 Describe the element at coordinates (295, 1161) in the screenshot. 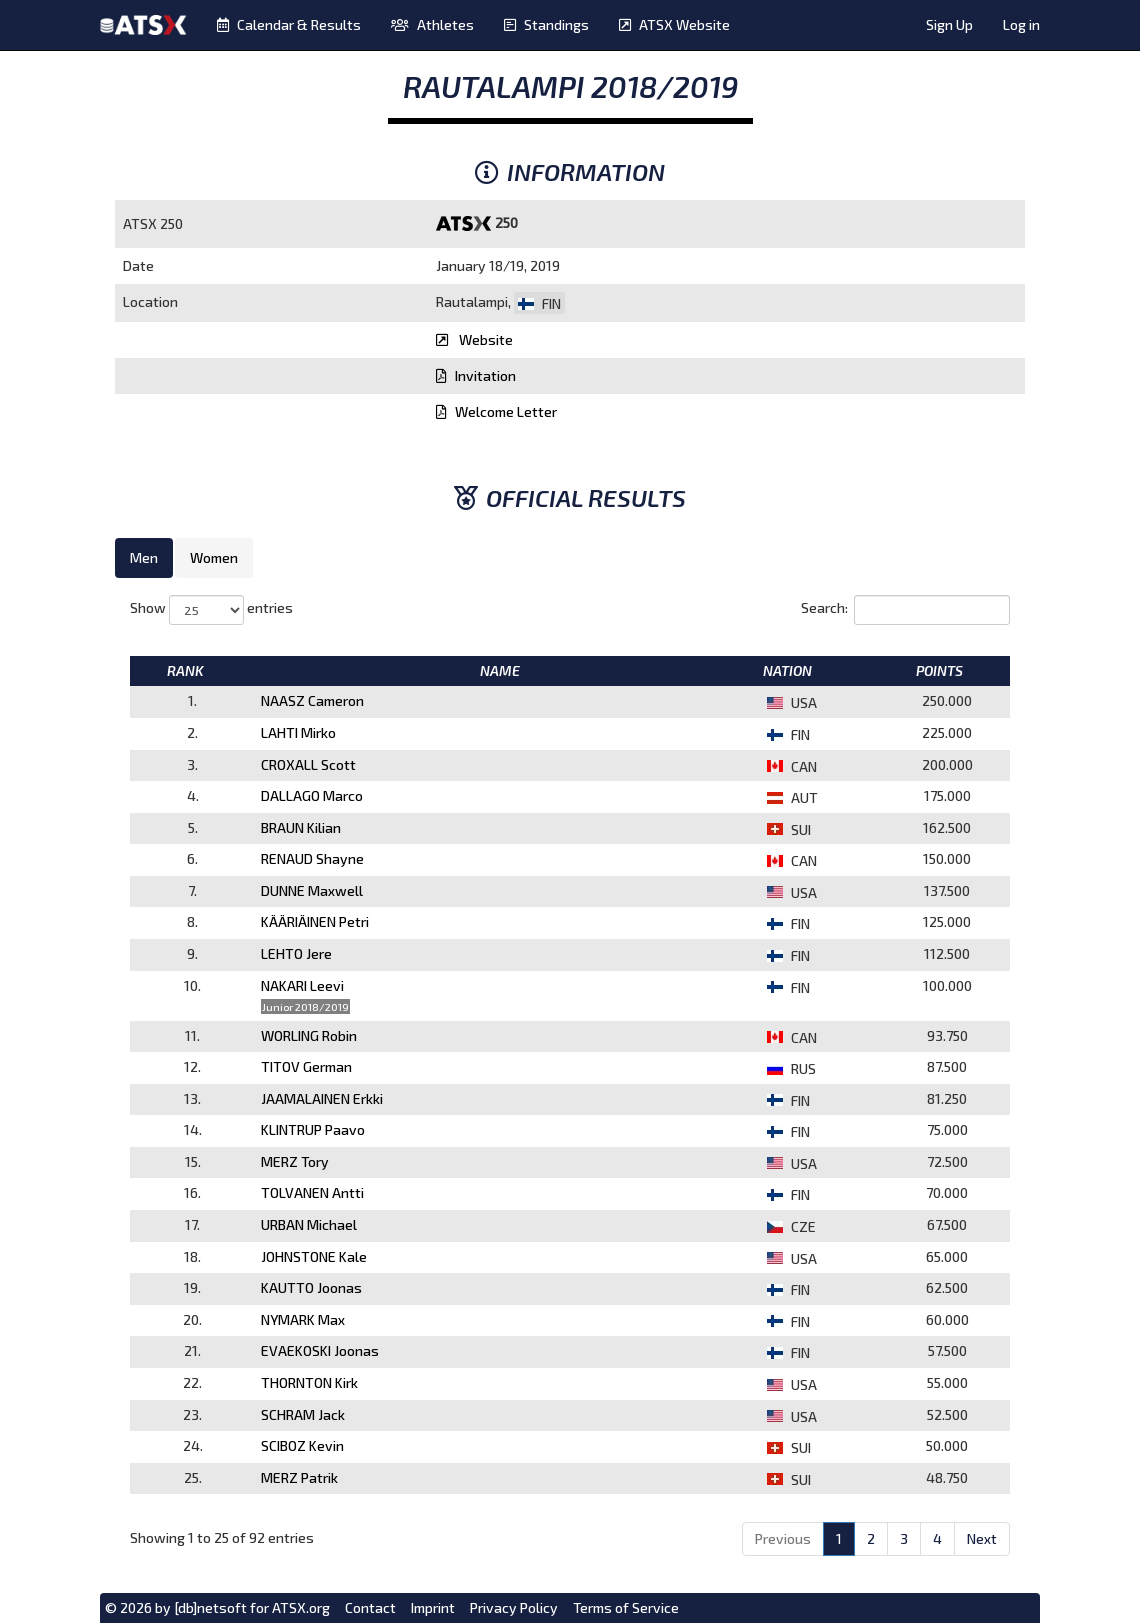

I see `MERZ Tory` at that location.